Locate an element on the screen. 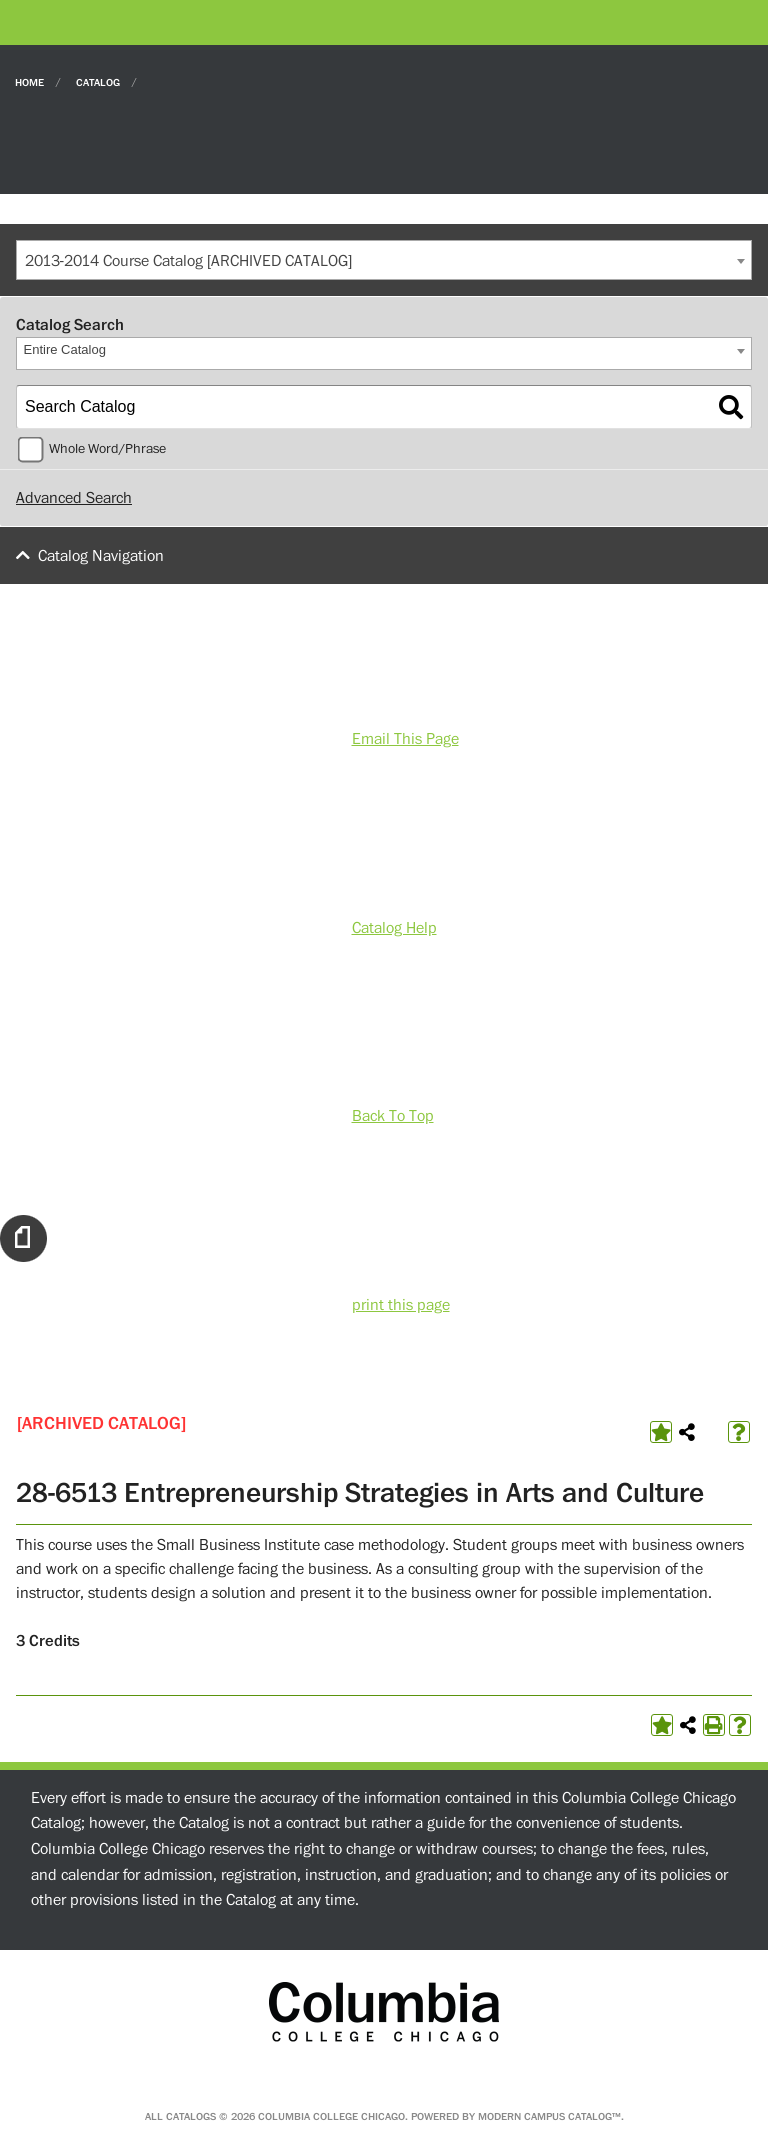 The image size is (768, 2139). catalogs is located at coordinates (191, 2116).